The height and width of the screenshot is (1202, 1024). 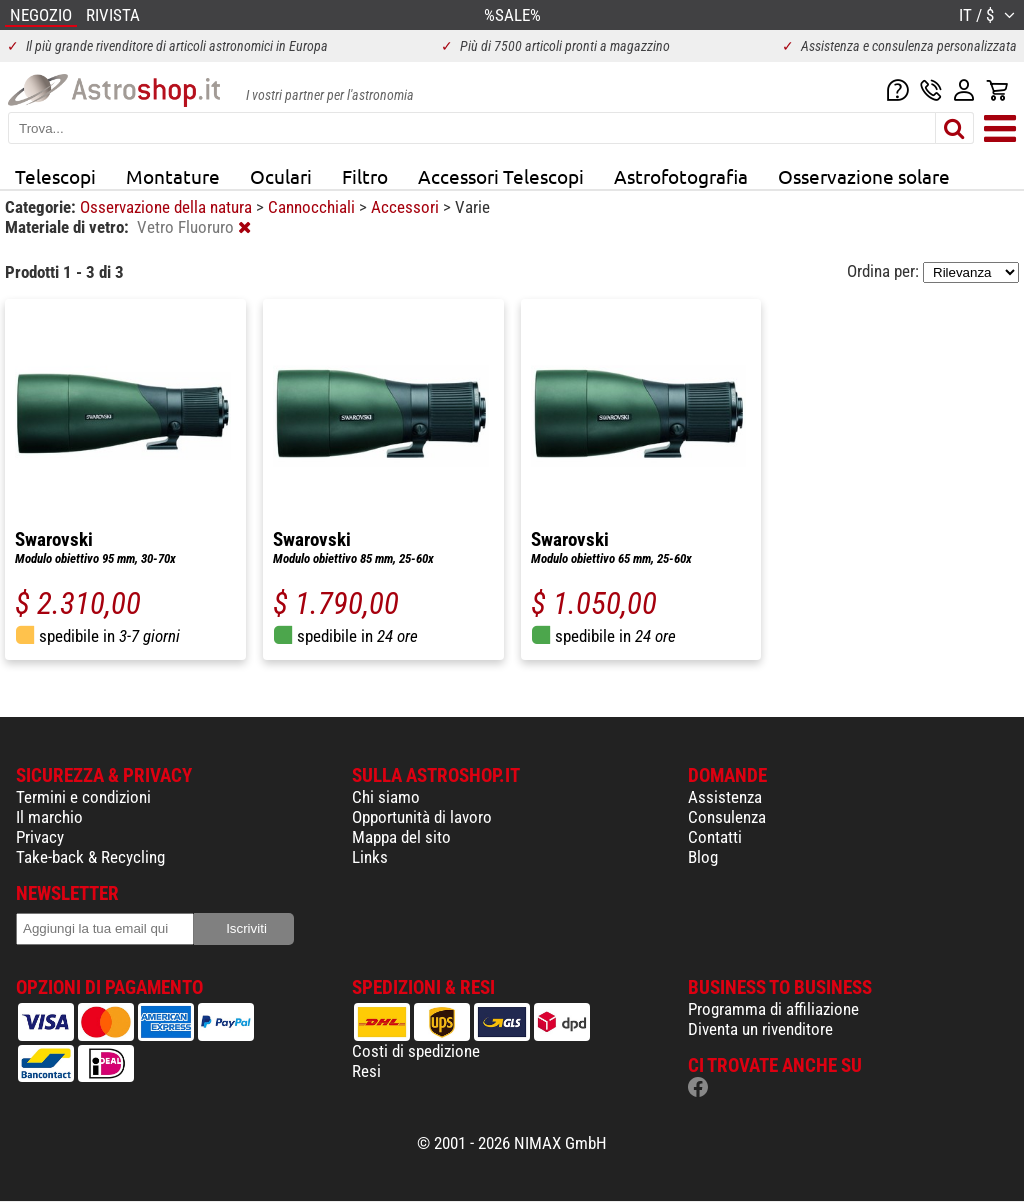 I want to click on Astrofotografia, so click(x=681, y=176).